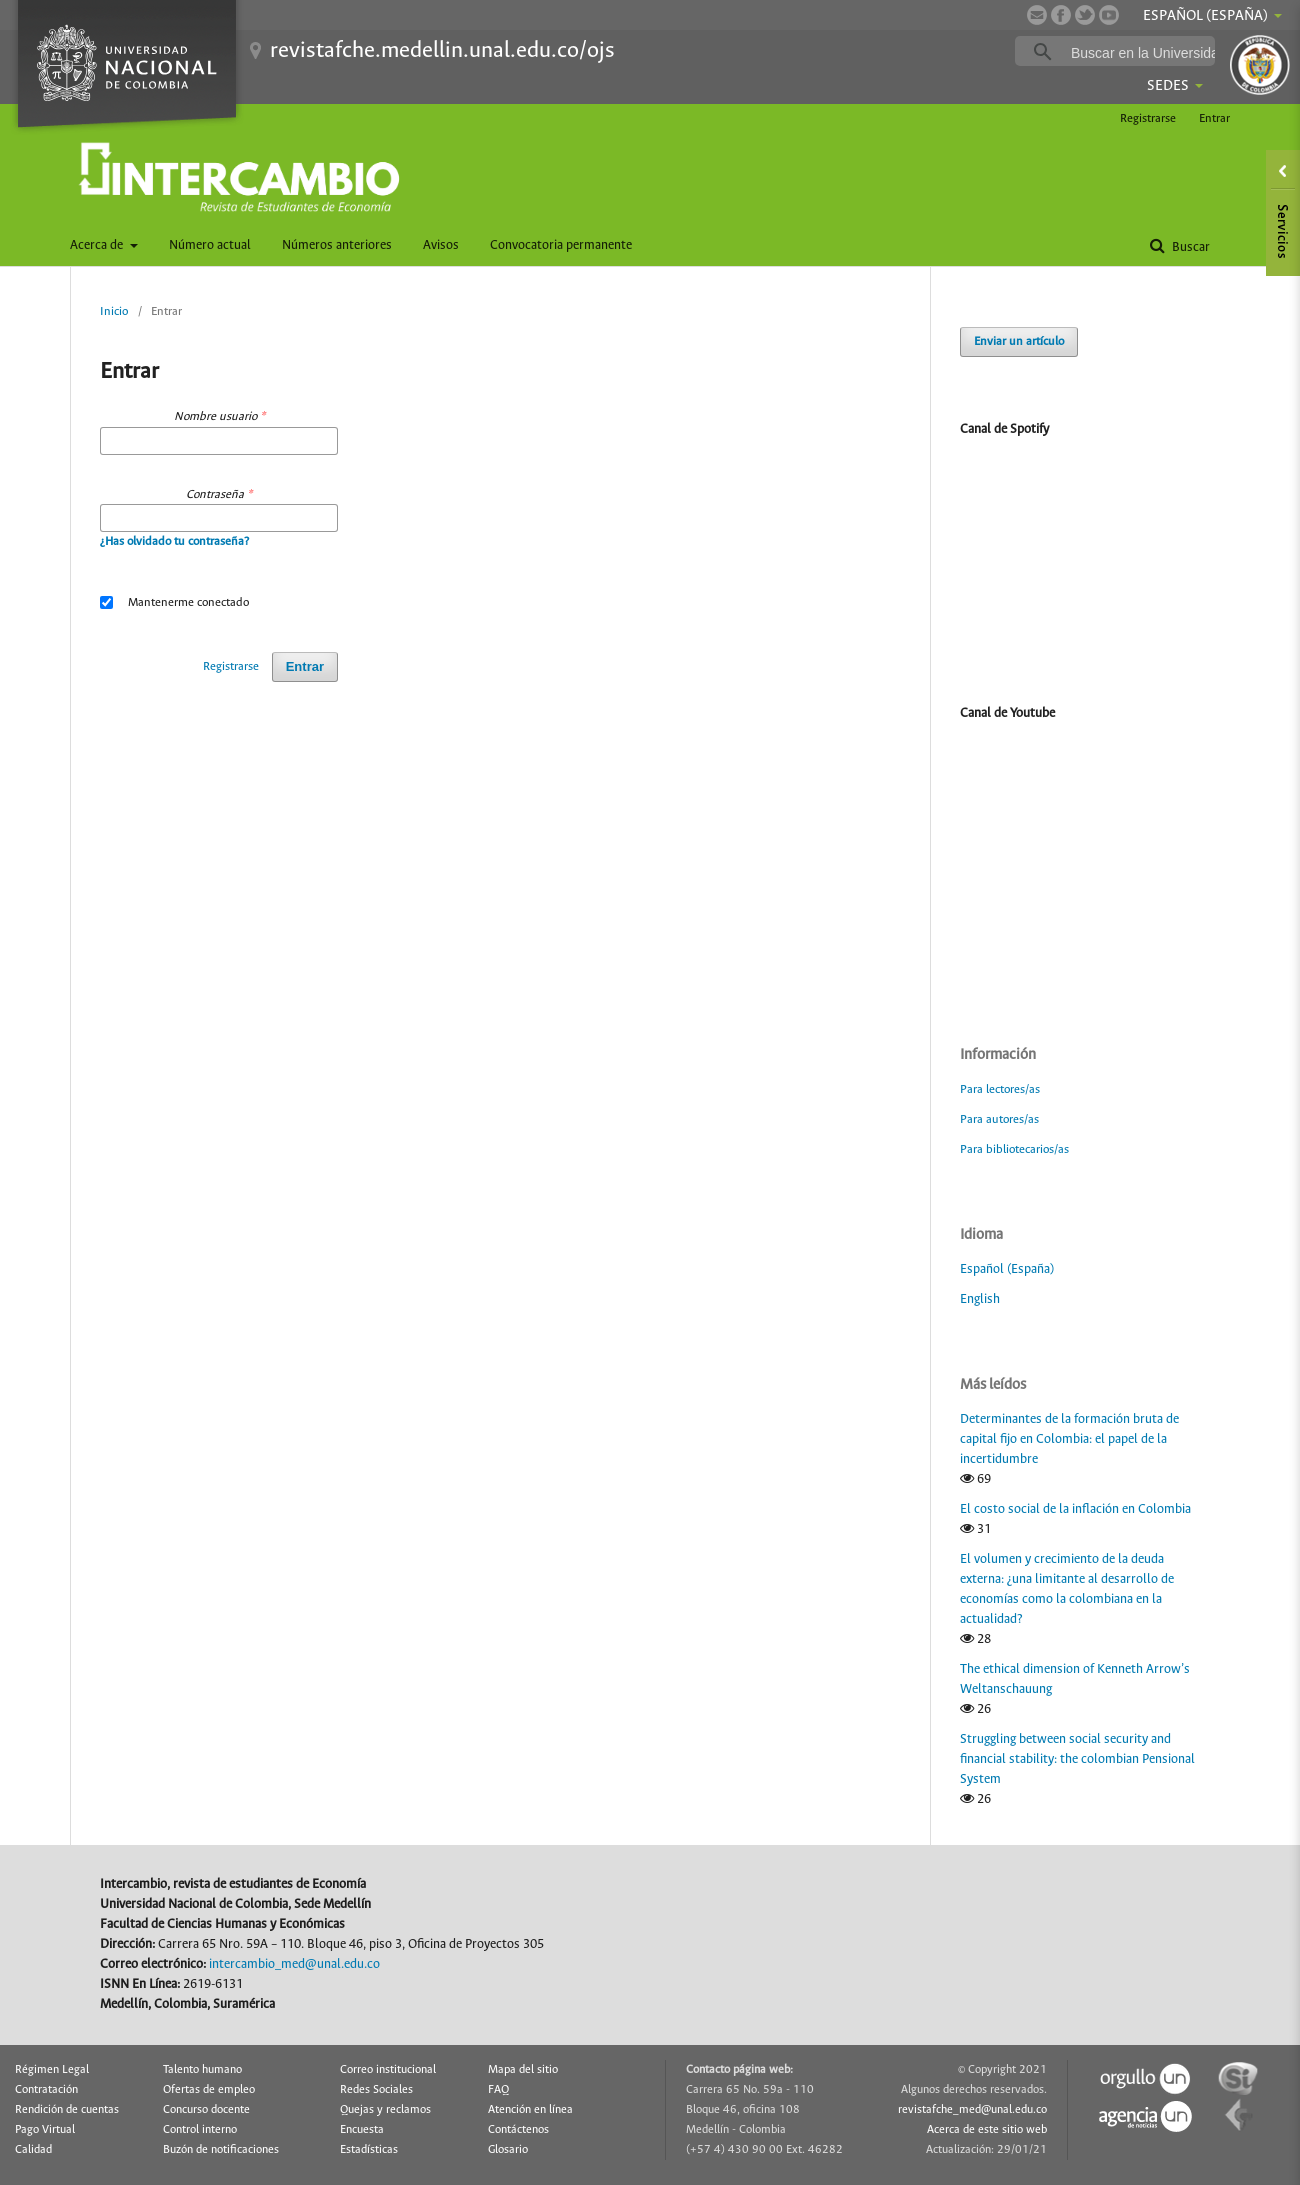  What do you see at coordinates (1189, 247) in the screenshot?
I see `Buscar` at bounding box center [1189, 247].